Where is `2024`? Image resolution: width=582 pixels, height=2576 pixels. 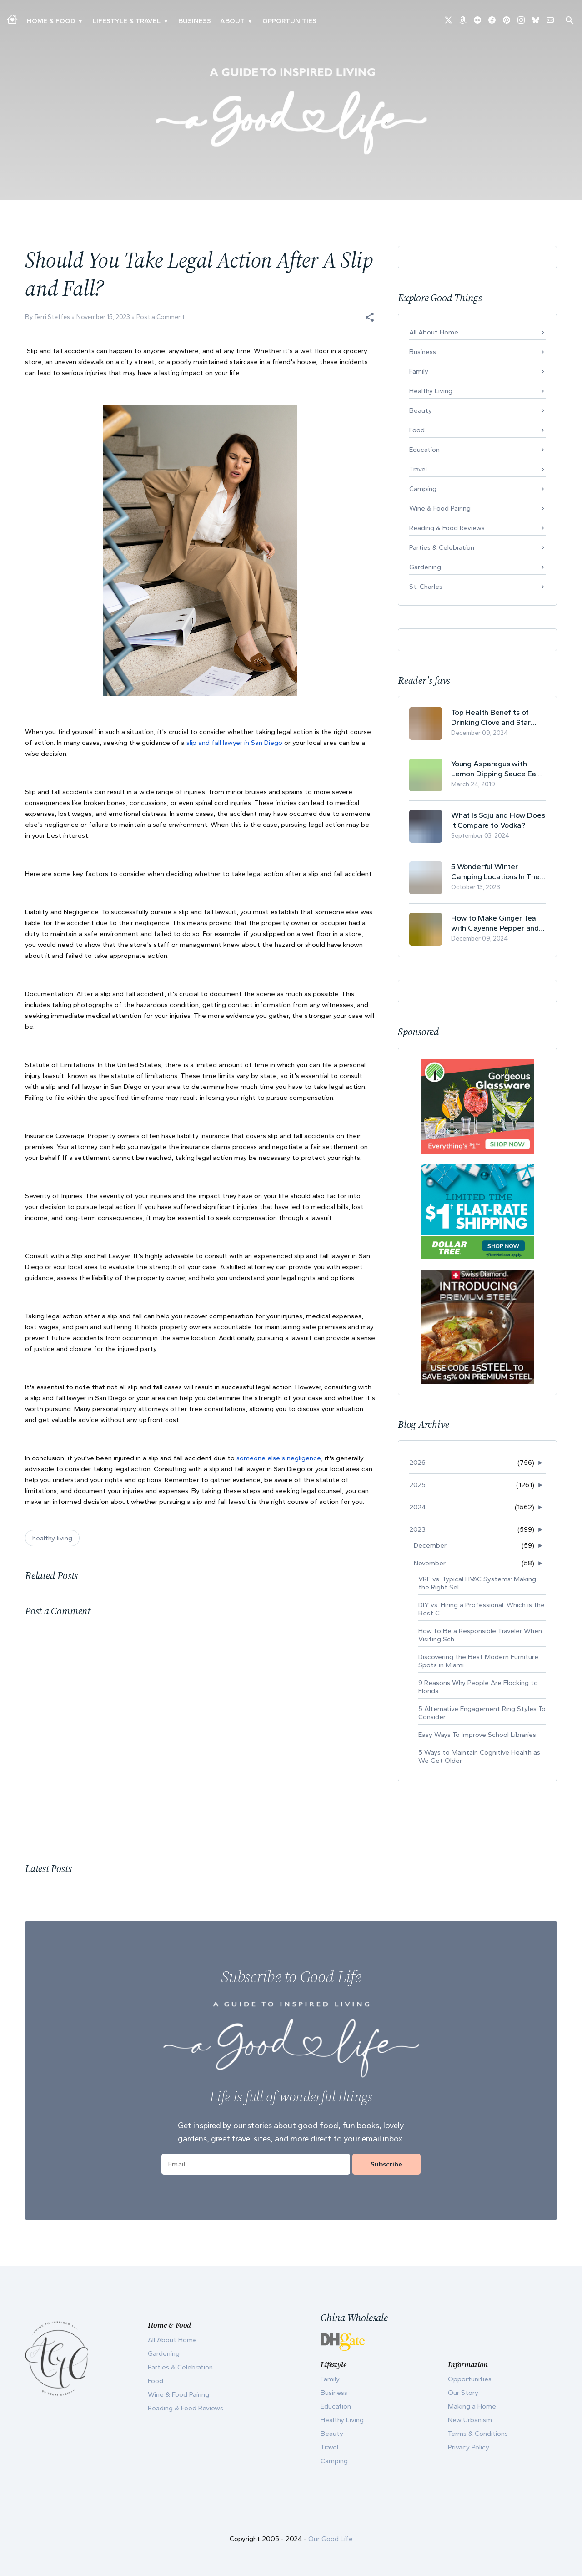
2024 is located at coordinates (417, 1507).